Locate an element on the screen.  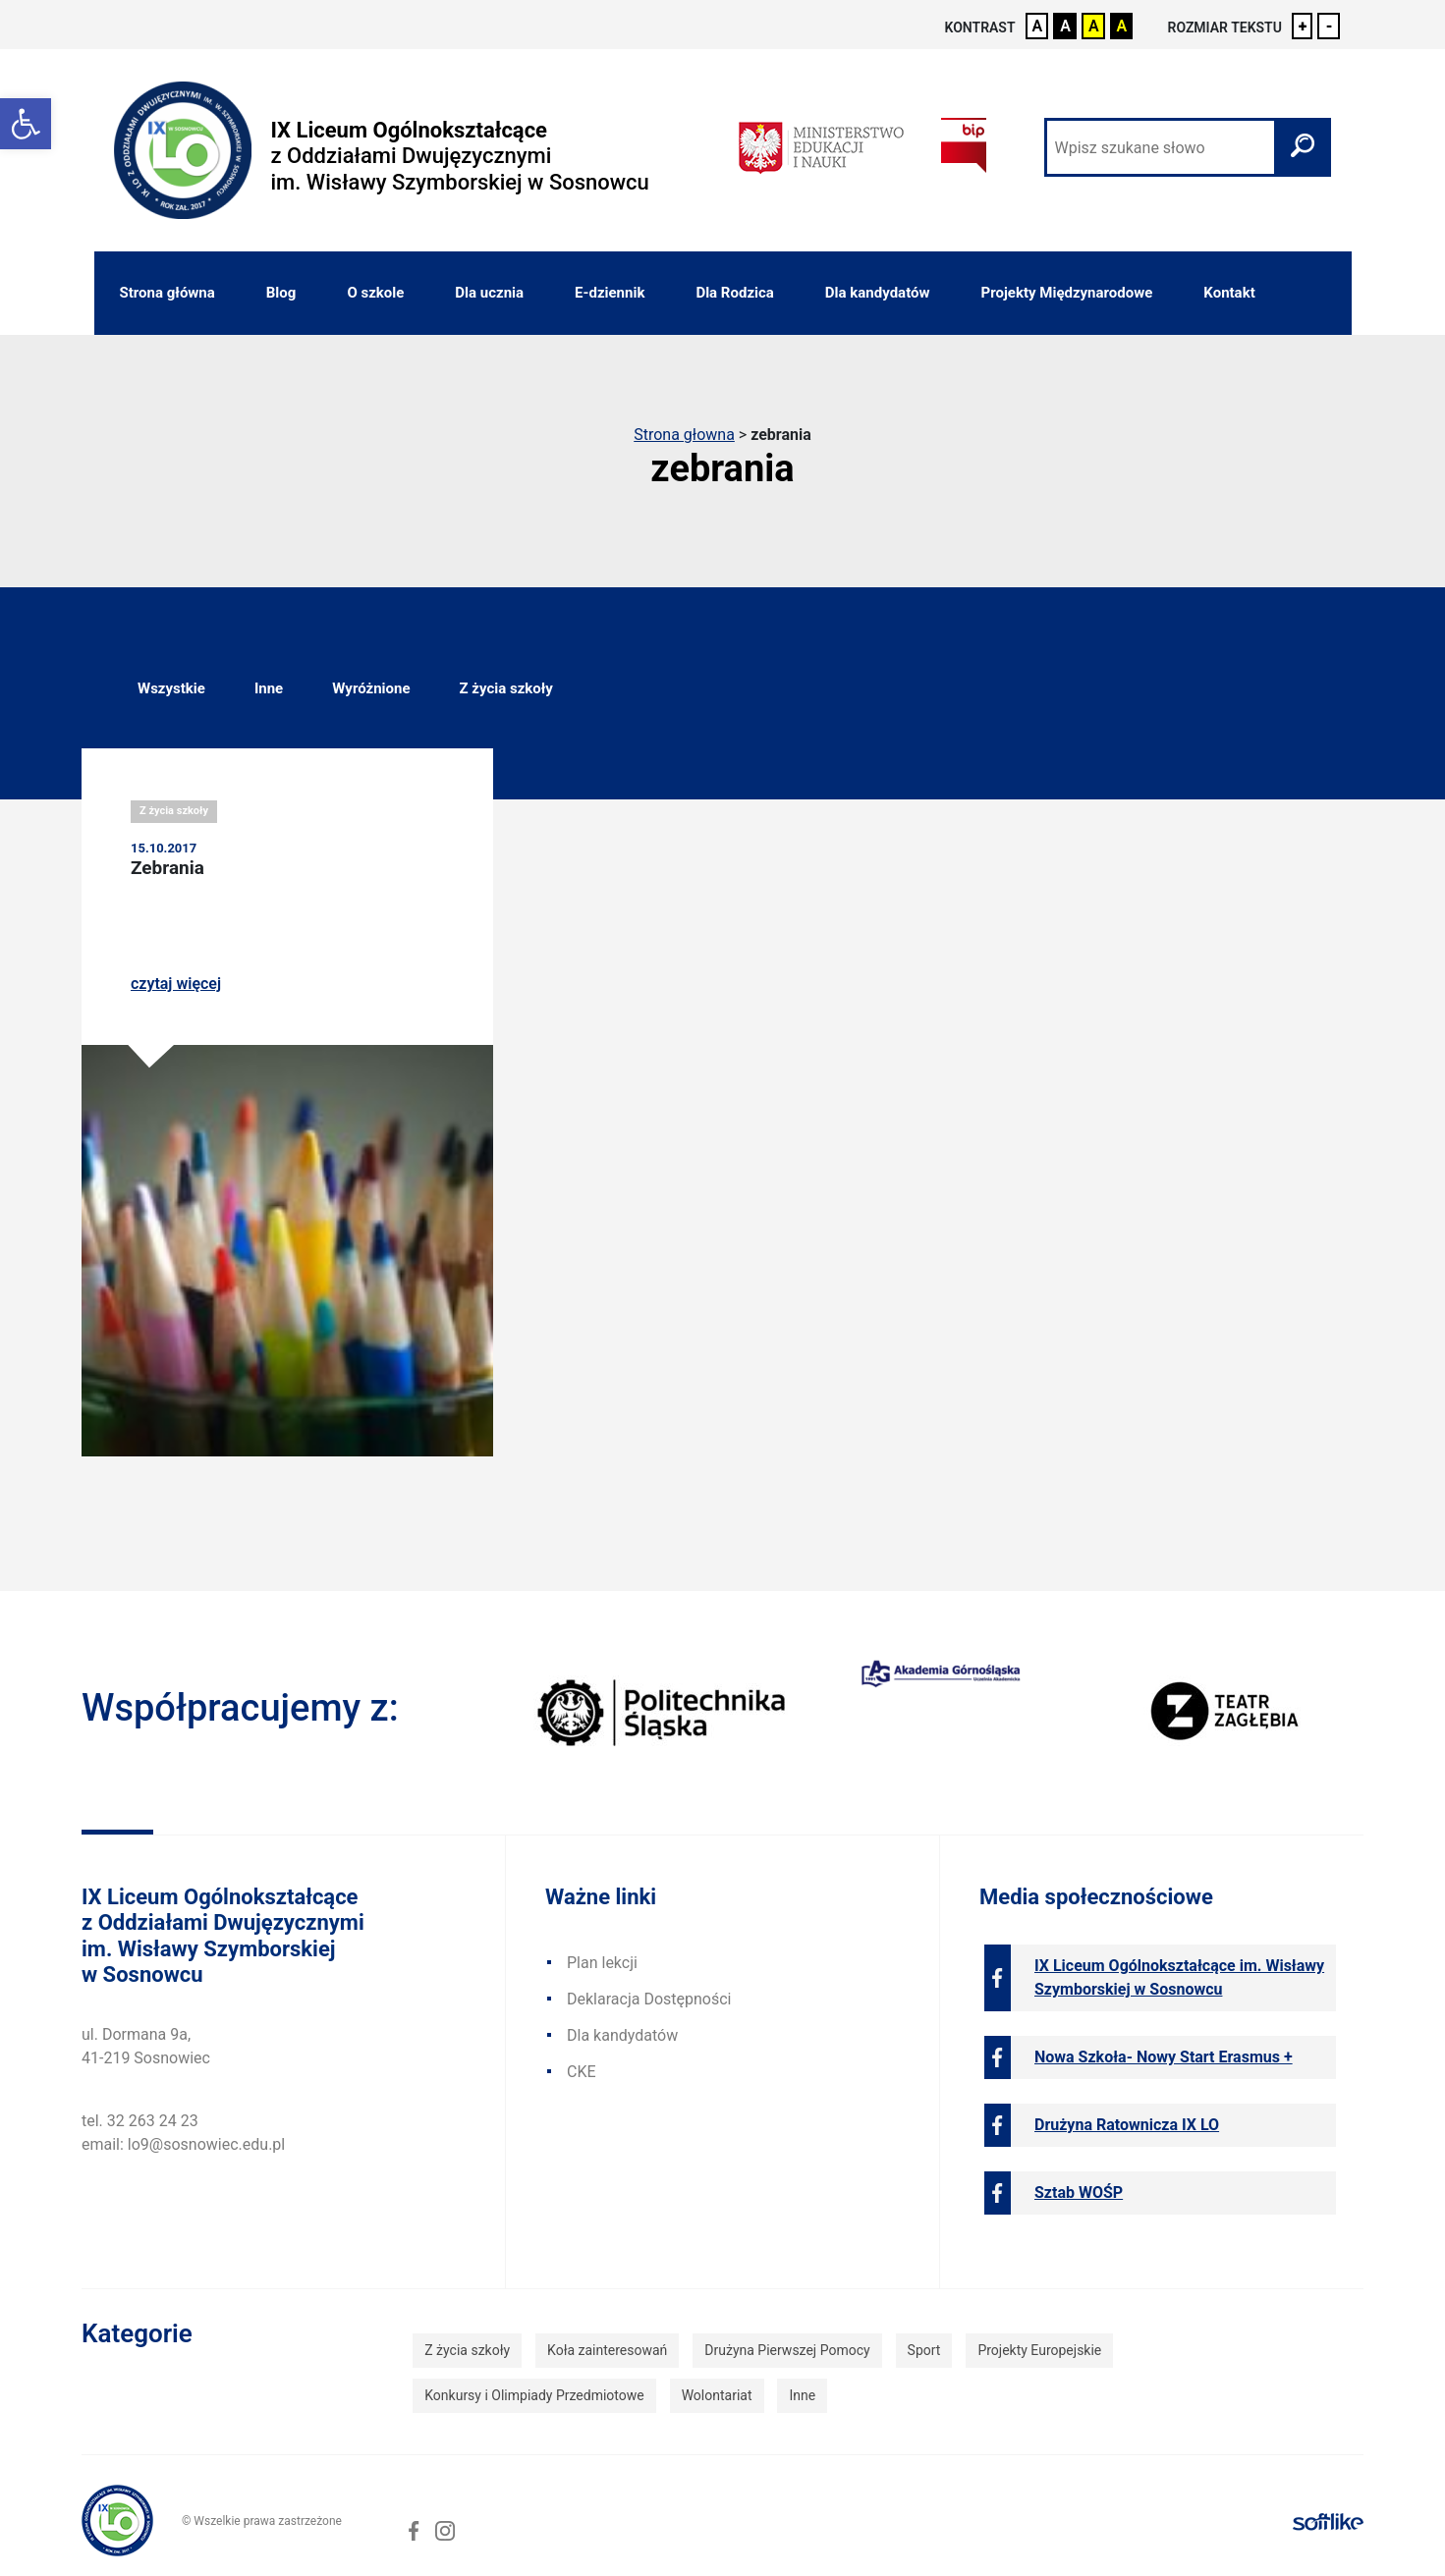
czytaj więcej [link] is located at coordinates (176, 983).